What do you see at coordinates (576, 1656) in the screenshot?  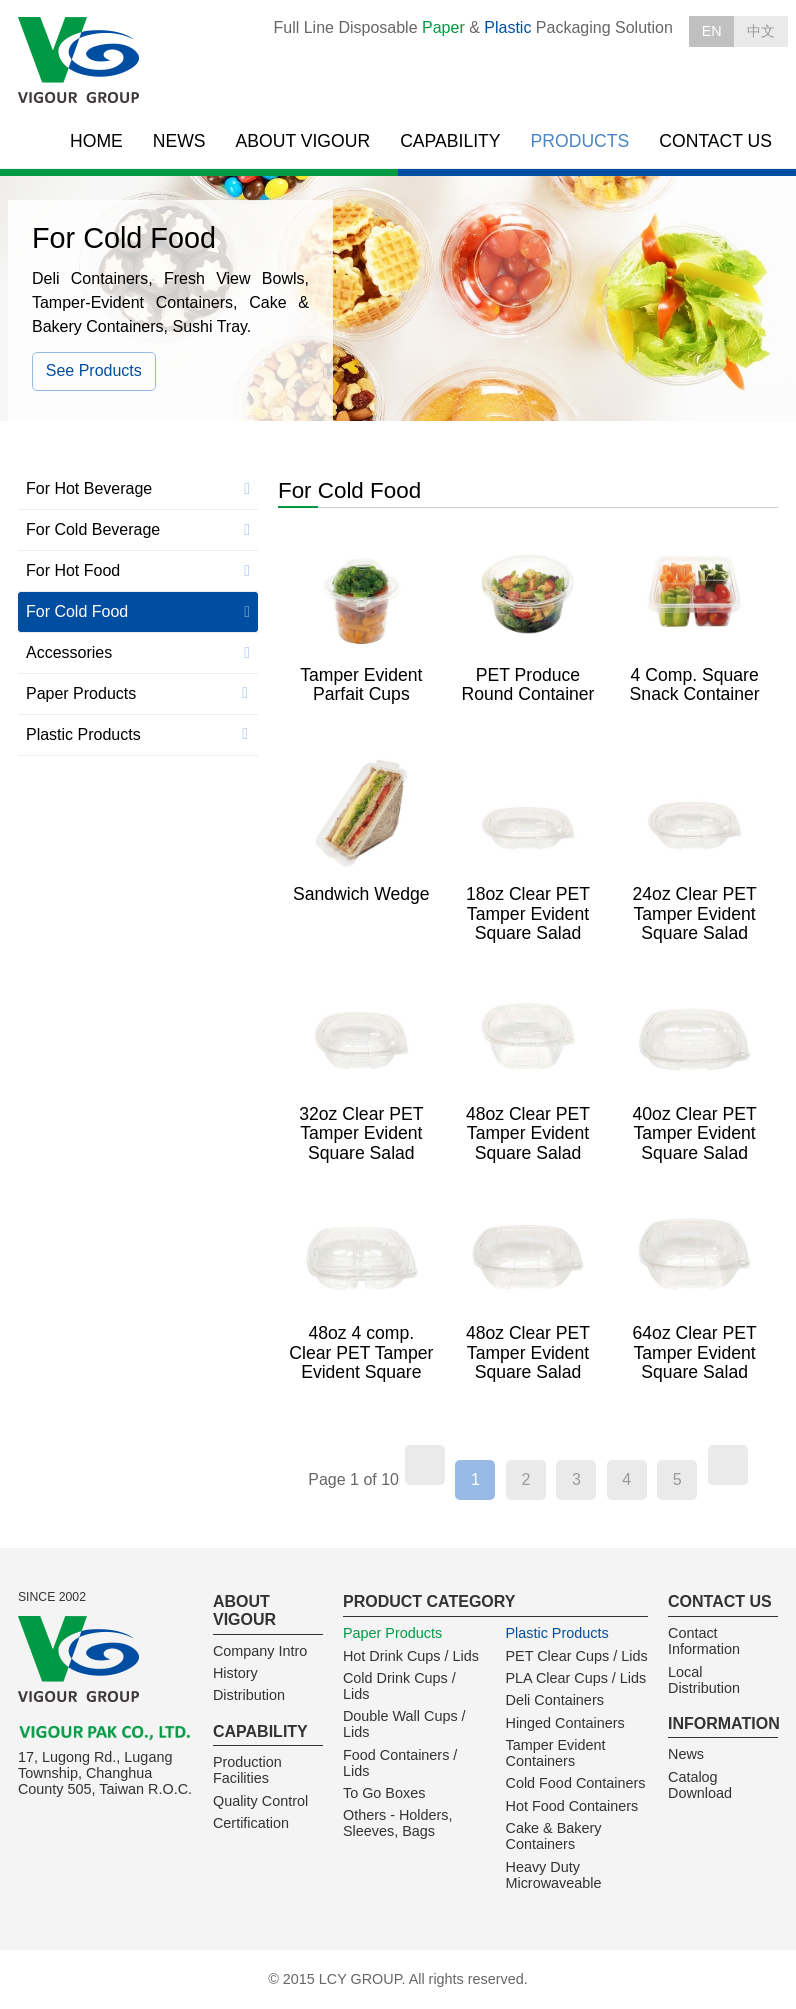 I see `PET Clear Cups / Lids` at bounding box center [576, 1656].